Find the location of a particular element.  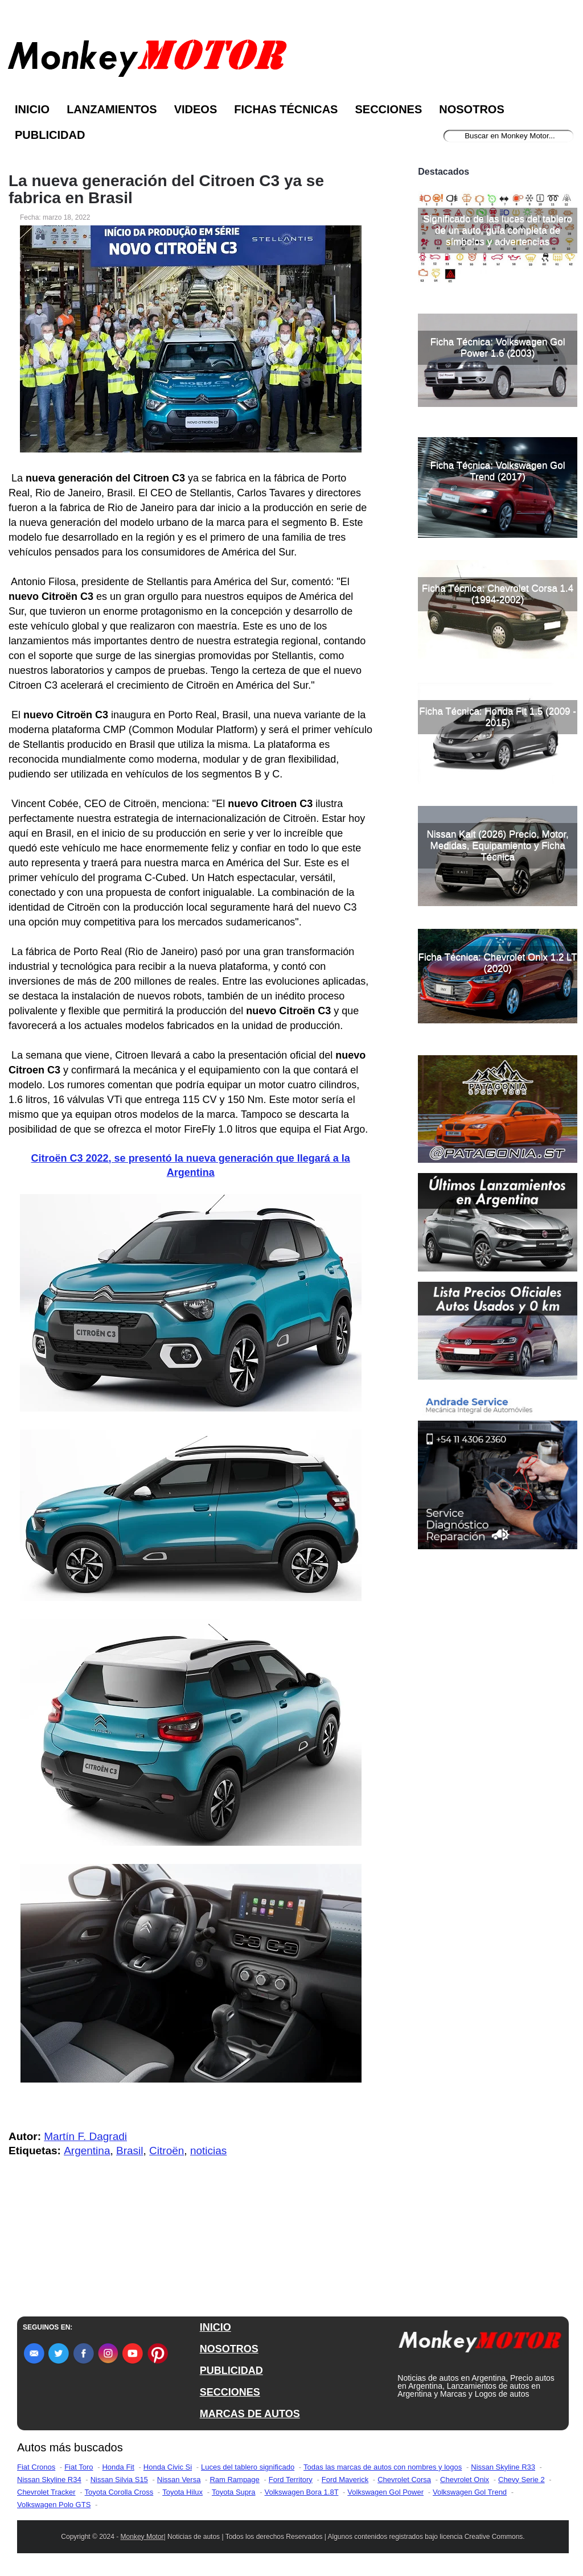

Volkswagen Gol Trend is located at coordinates (470, 2492).